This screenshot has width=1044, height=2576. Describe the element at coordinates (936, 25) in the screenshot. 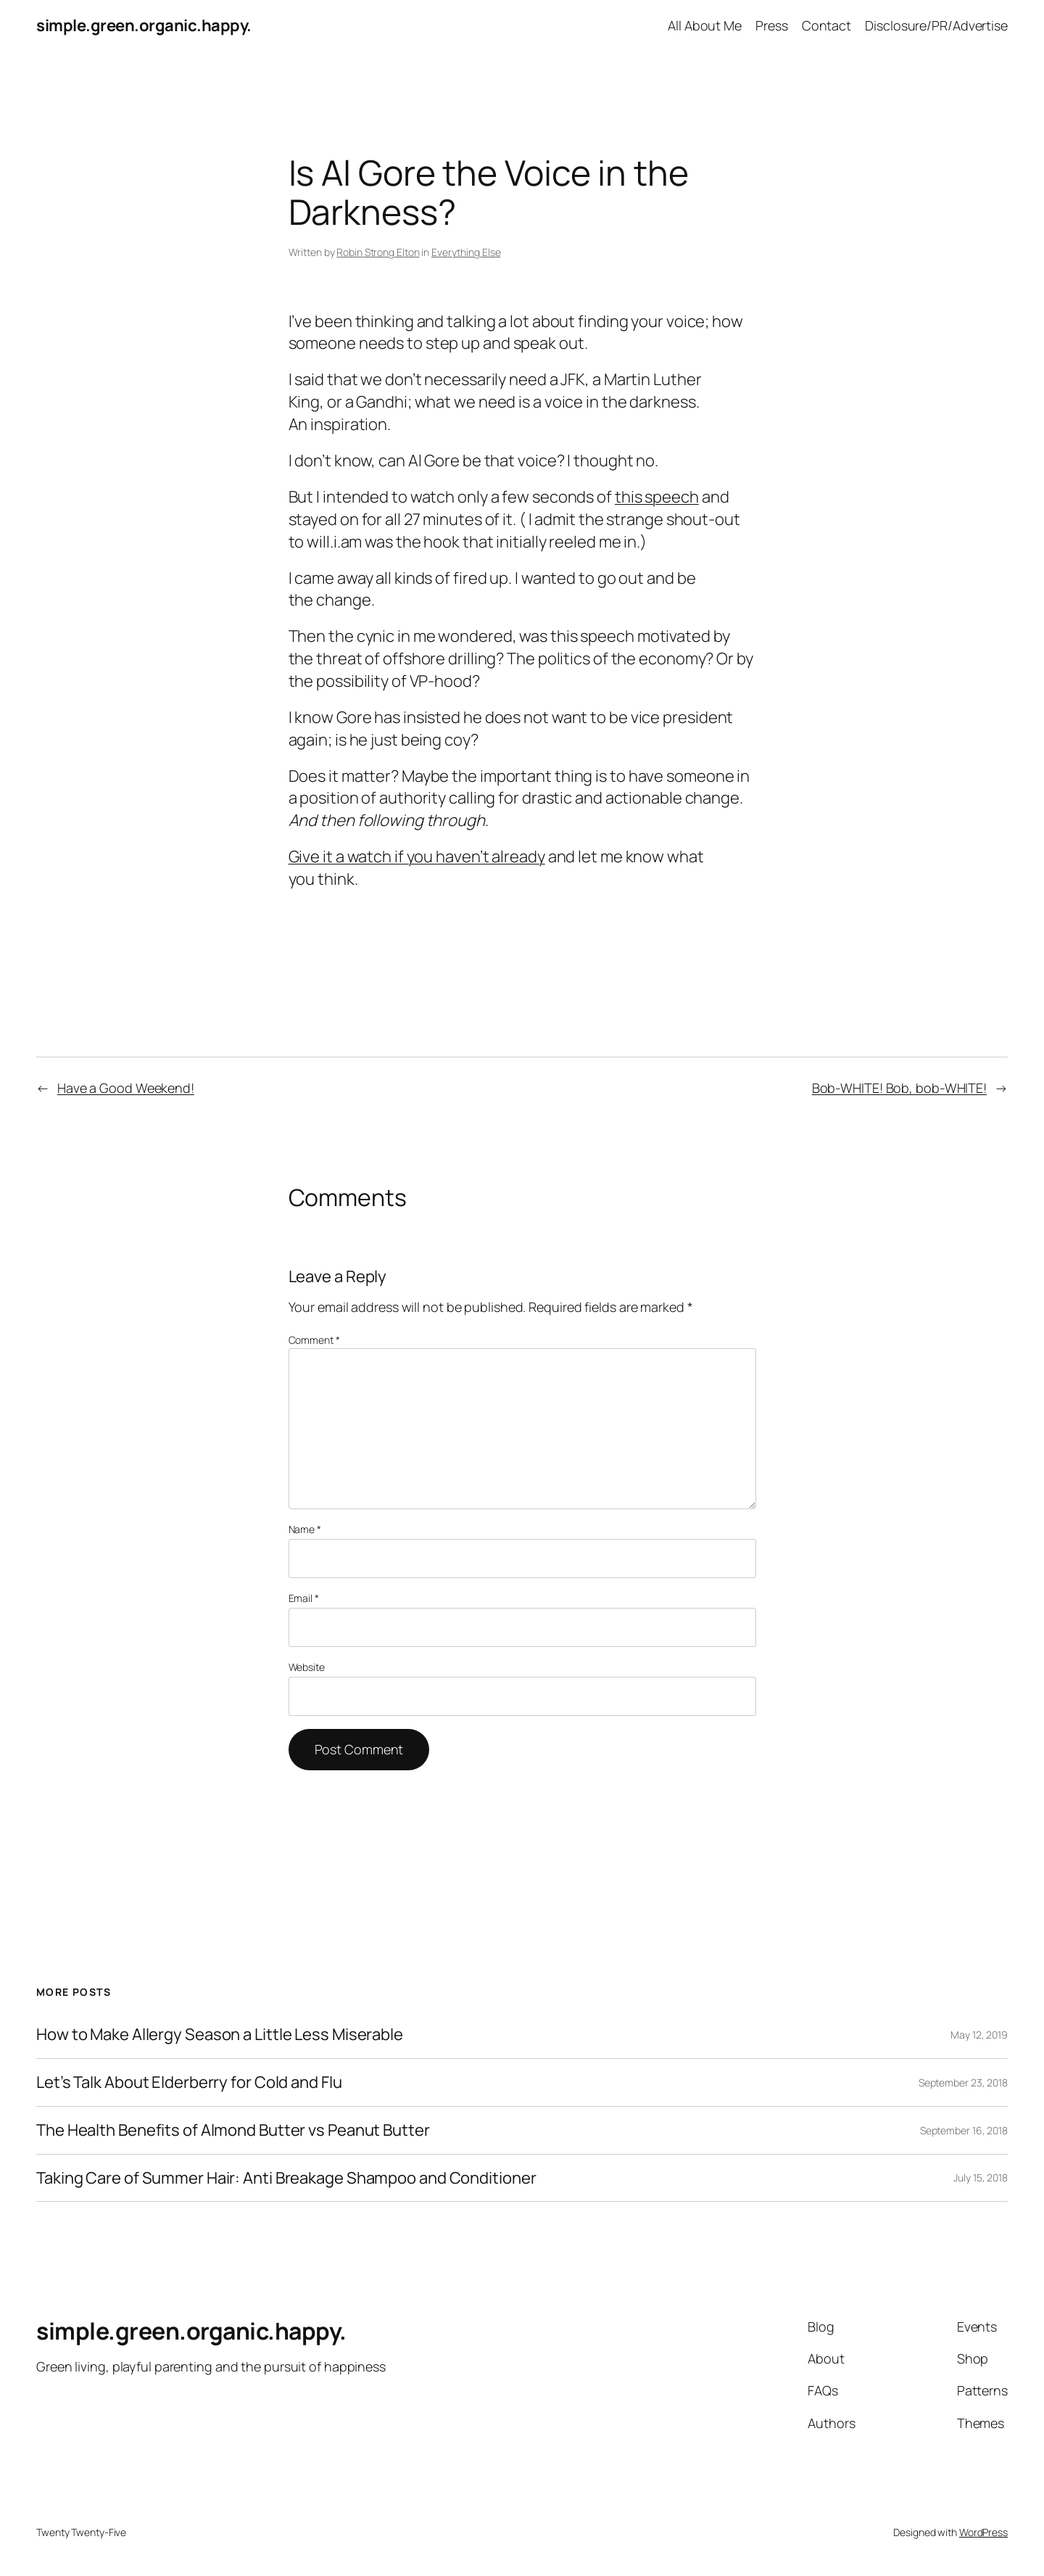

I see `Disclosure/PR/Advertise` at that location.